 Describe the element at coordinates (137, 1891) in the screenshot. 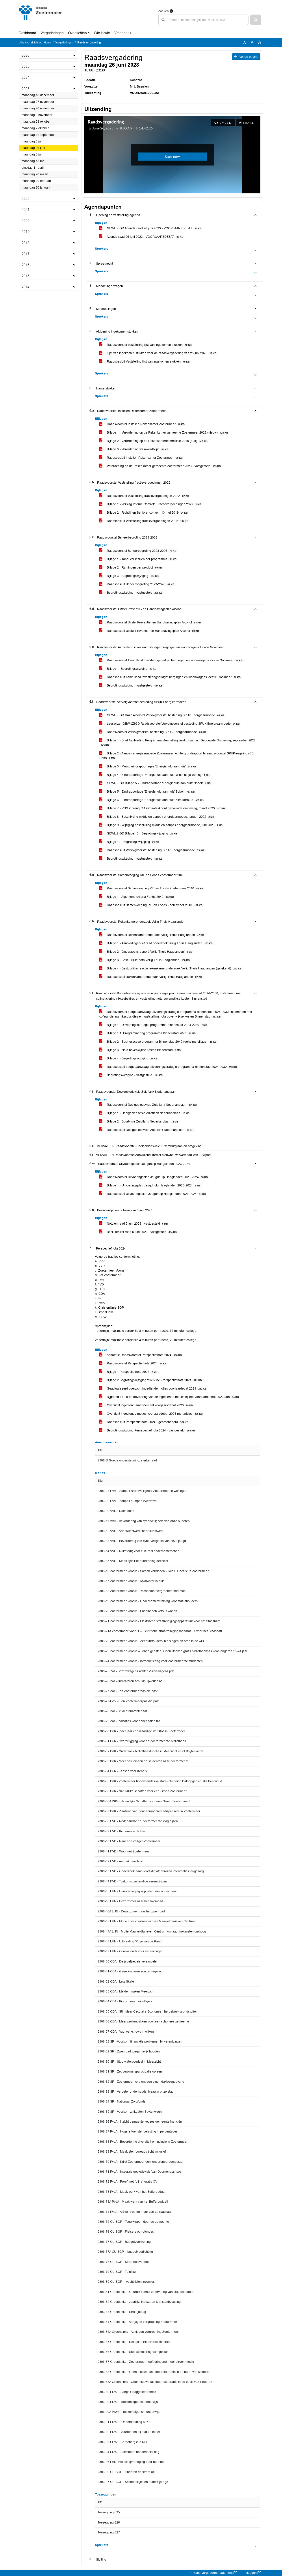

I see `2306-45 LHN - Huurverhoging koppelen aan woninghuur` at that location.